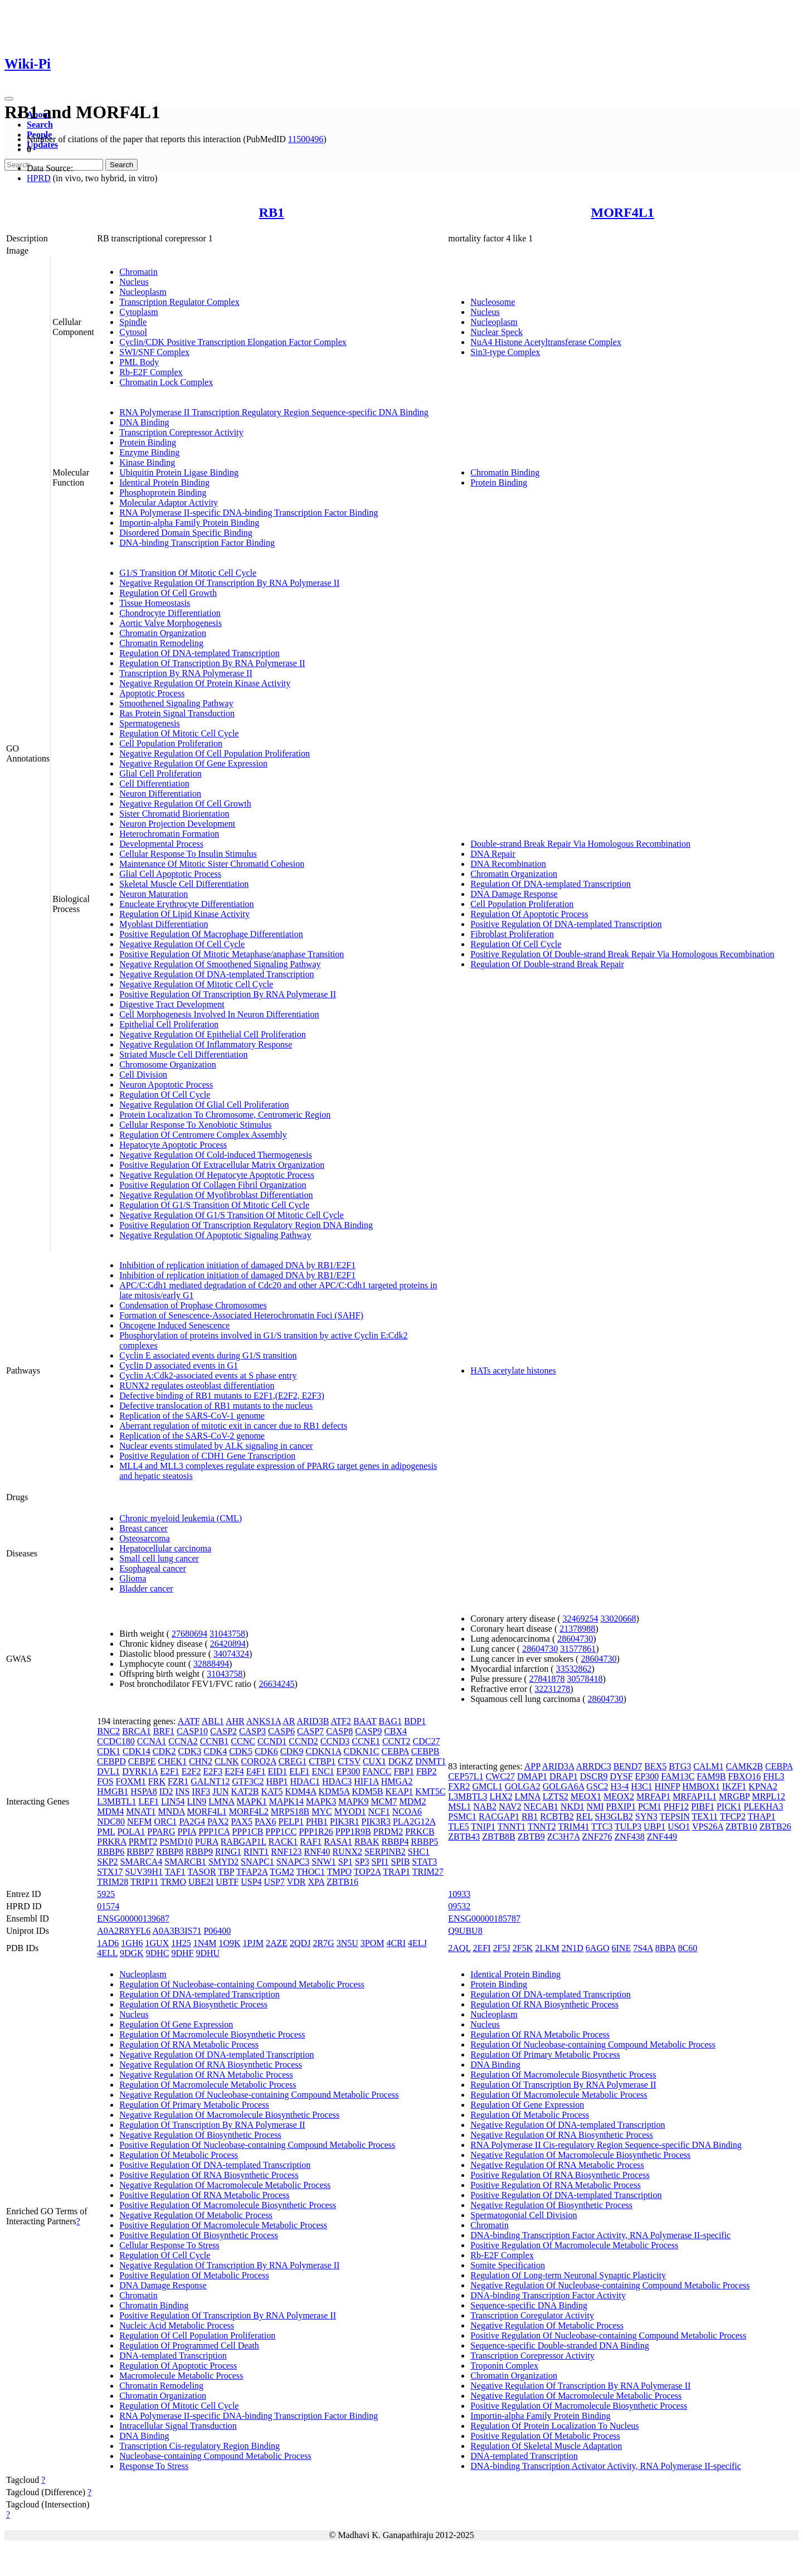  I want to click on Cell Population Proliferation, so click(170, 743).